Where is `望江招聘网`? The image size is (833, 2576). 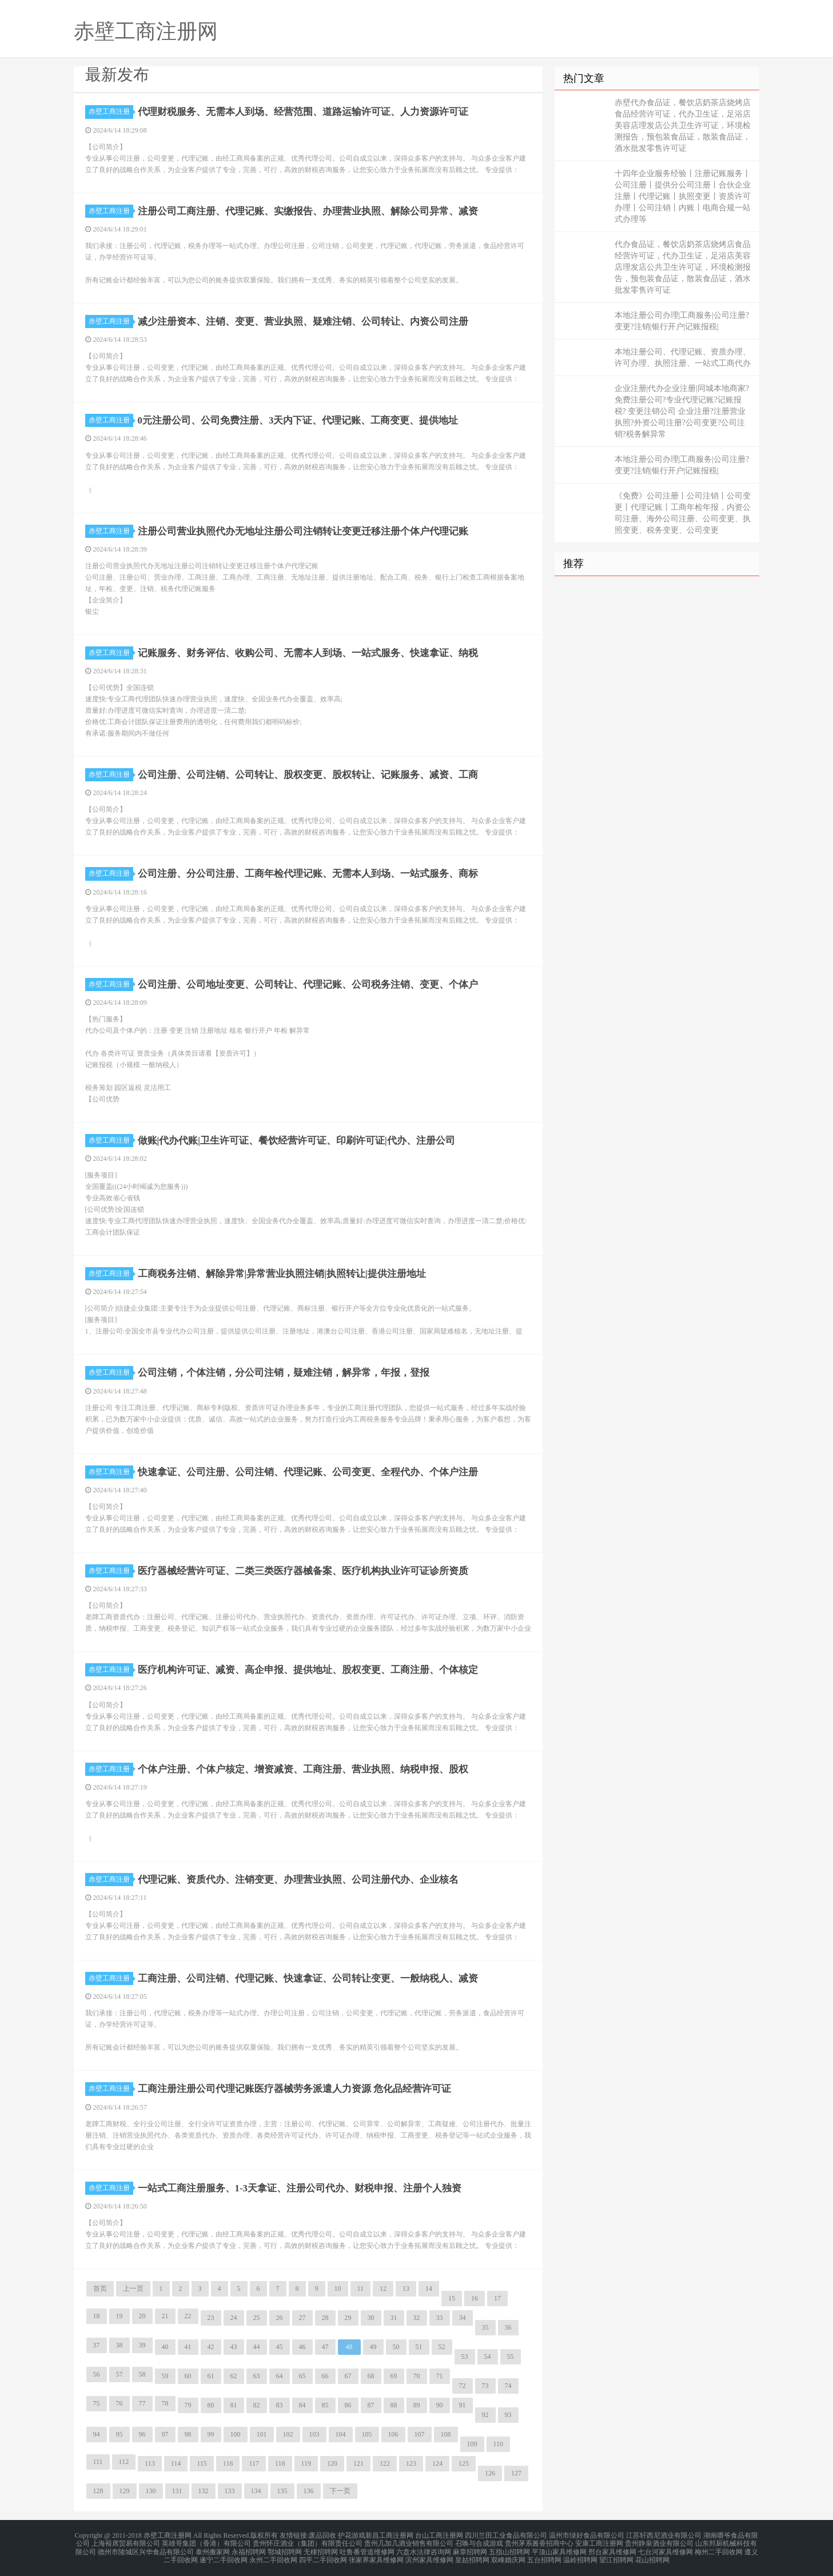 望江招聘网 is located at coordinates (616, 2555).